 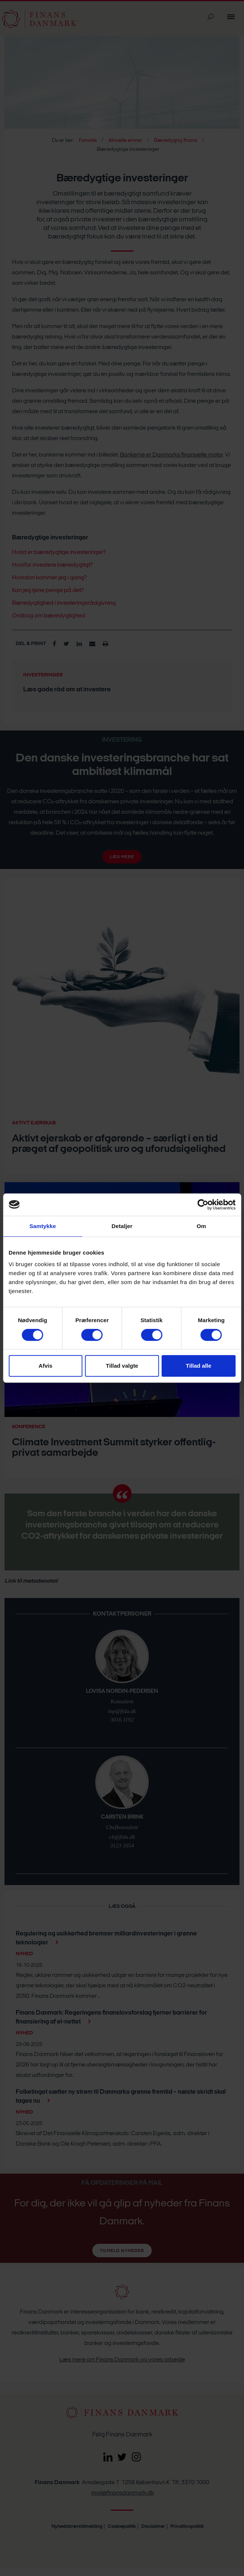 I want to click on Afvis, so click(x=45, y=1365).